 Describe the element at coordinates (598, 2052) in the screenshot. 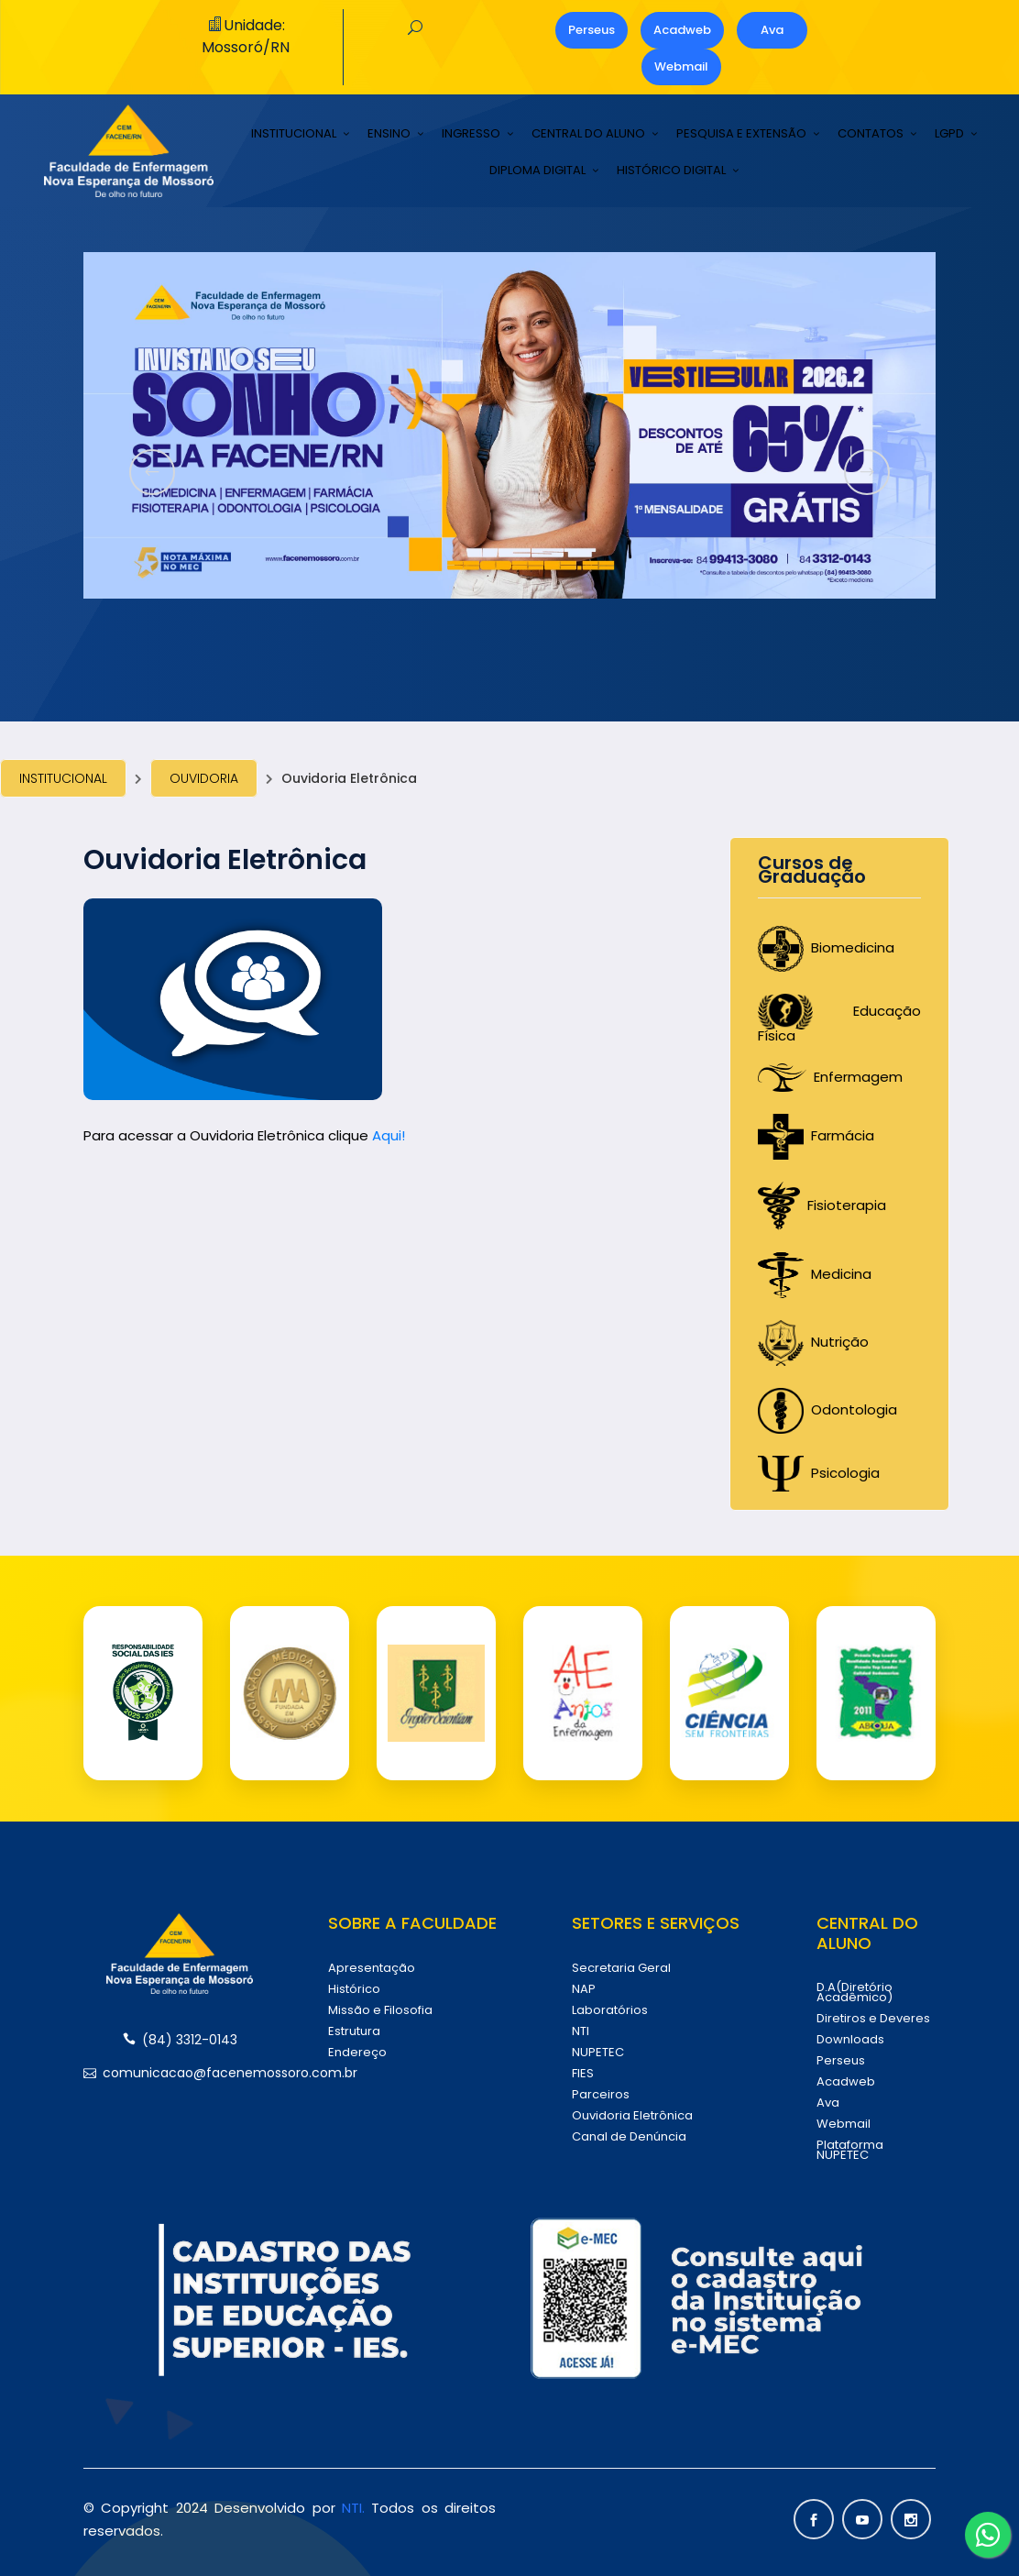

I see `NUPETEC` at that location.